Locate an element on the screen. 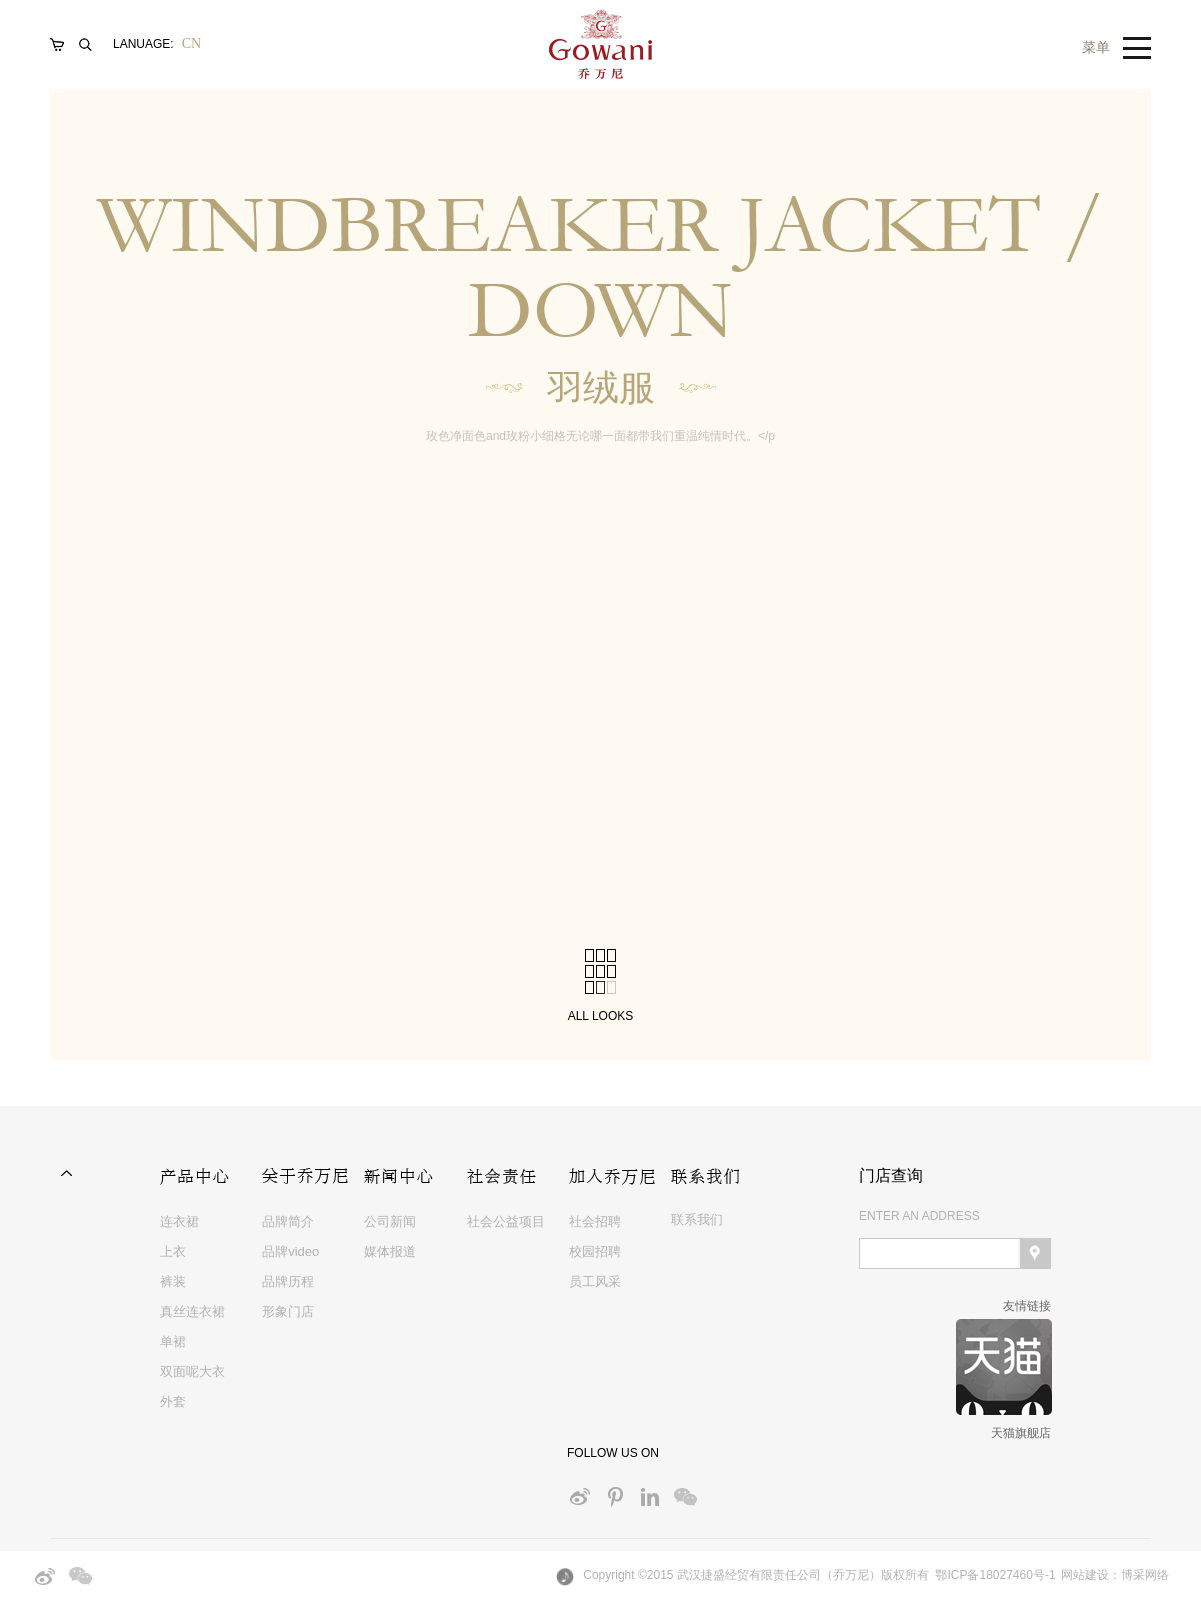 Image resolution: width=1201 pixels, height=1599 pixels. 品牌video is located at coordinates (290, 1251).